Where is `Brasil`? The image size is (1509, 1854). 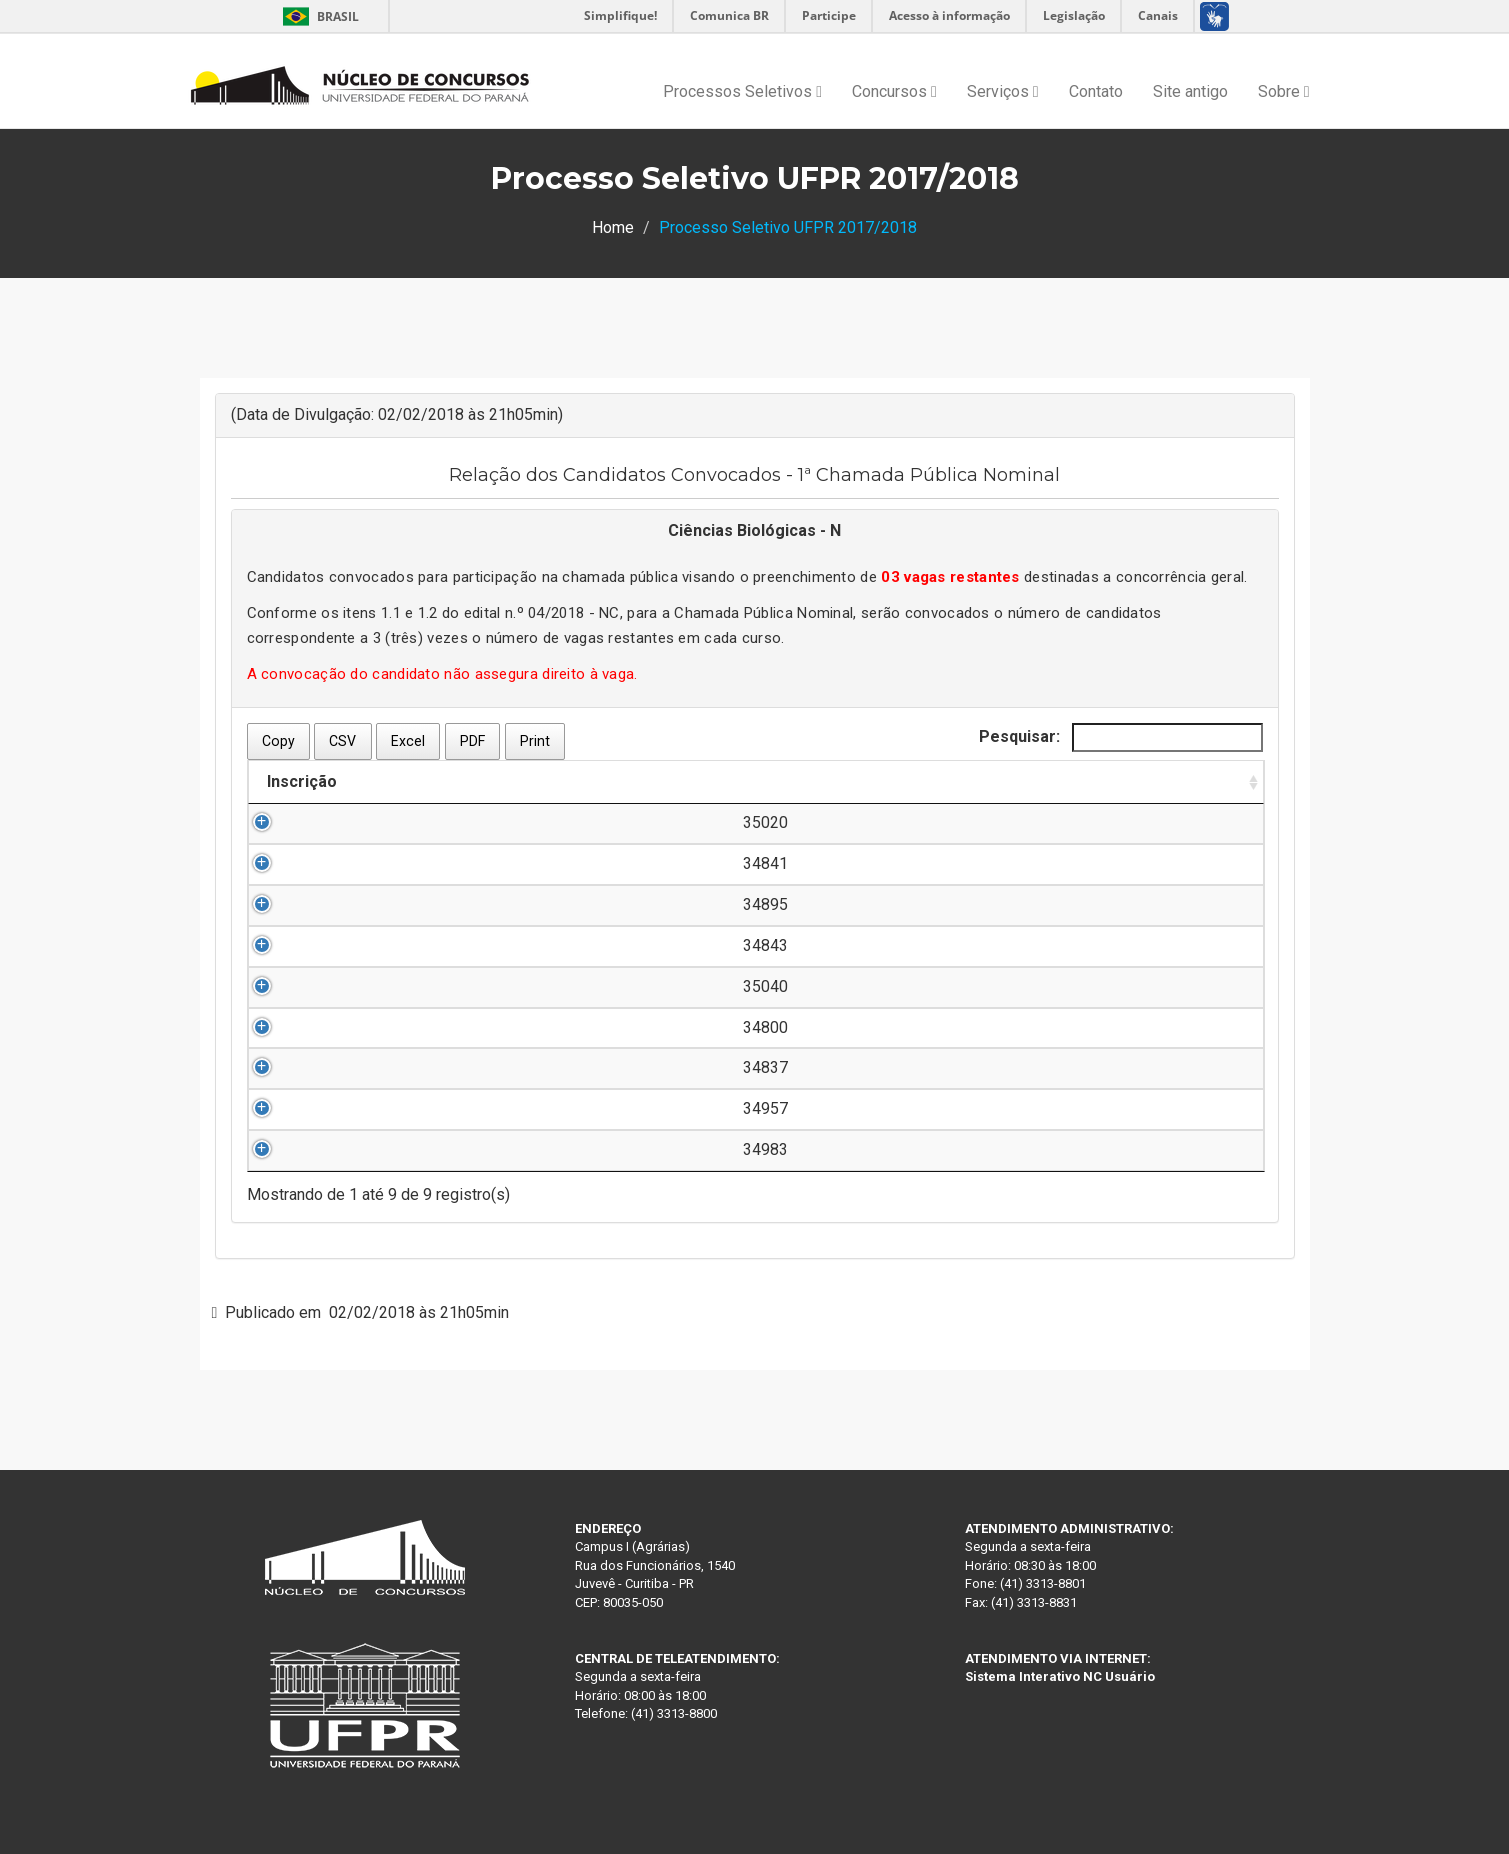 Brasil is located at coordinates (317, 16).